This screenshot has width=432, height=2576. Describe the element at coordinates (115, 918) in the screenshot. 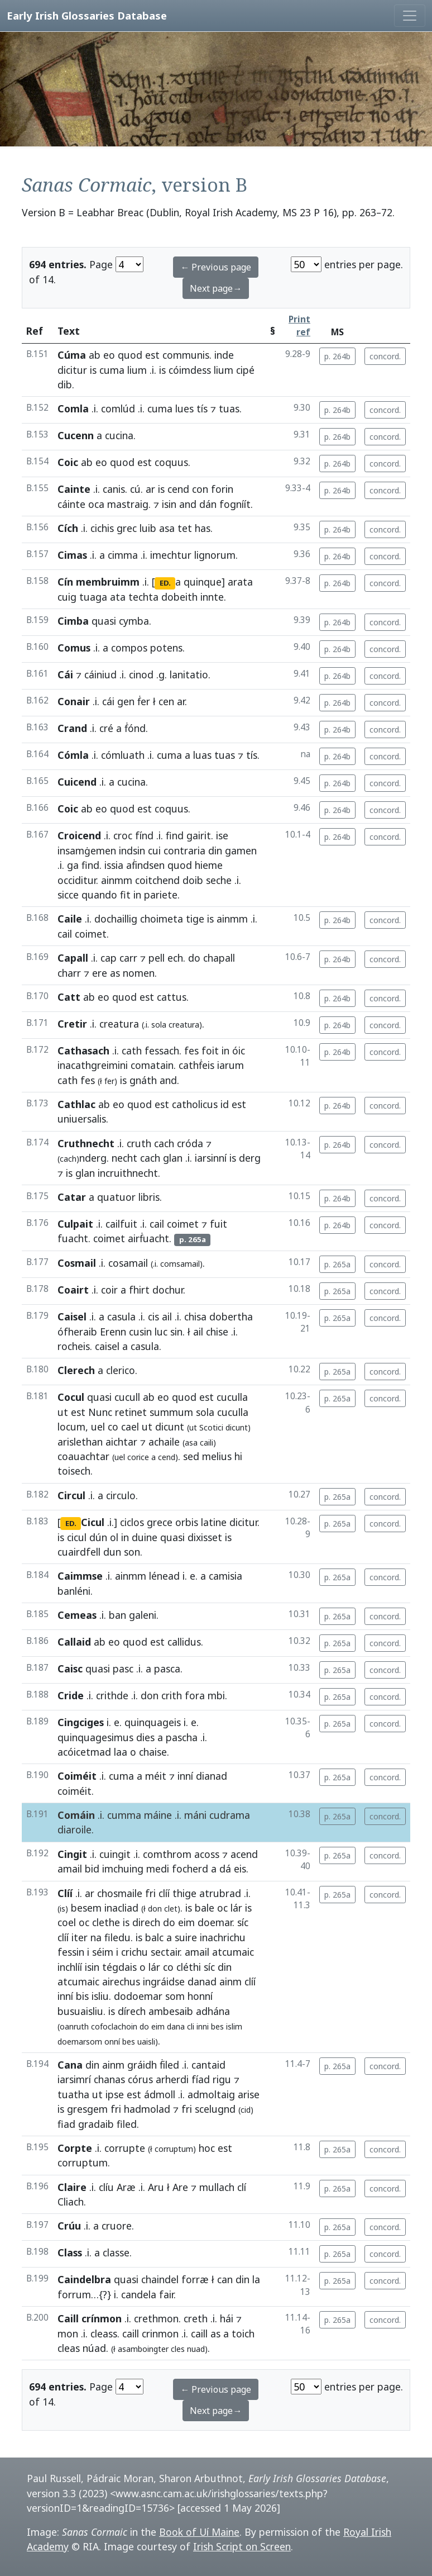

I see `dochaillig` at that location.